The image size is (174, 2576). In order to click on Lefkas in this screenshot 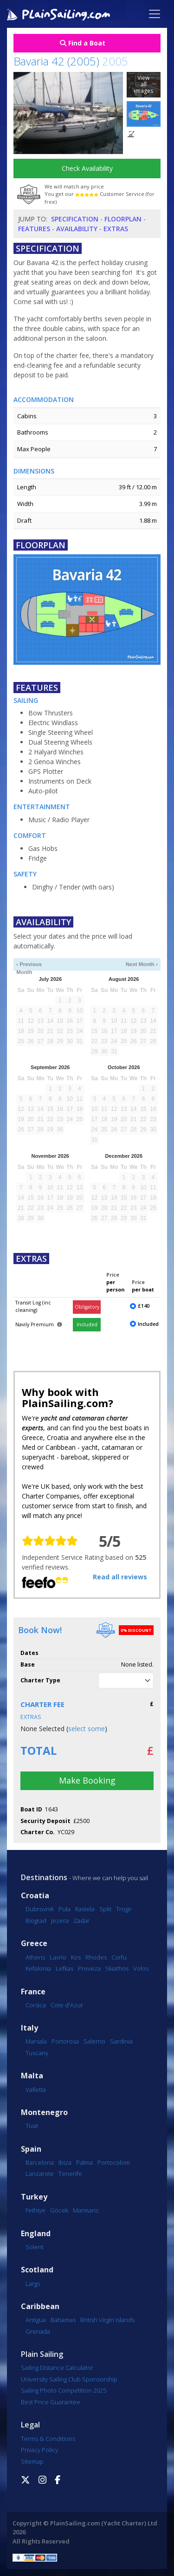, I will do `click(64, 1968)`.